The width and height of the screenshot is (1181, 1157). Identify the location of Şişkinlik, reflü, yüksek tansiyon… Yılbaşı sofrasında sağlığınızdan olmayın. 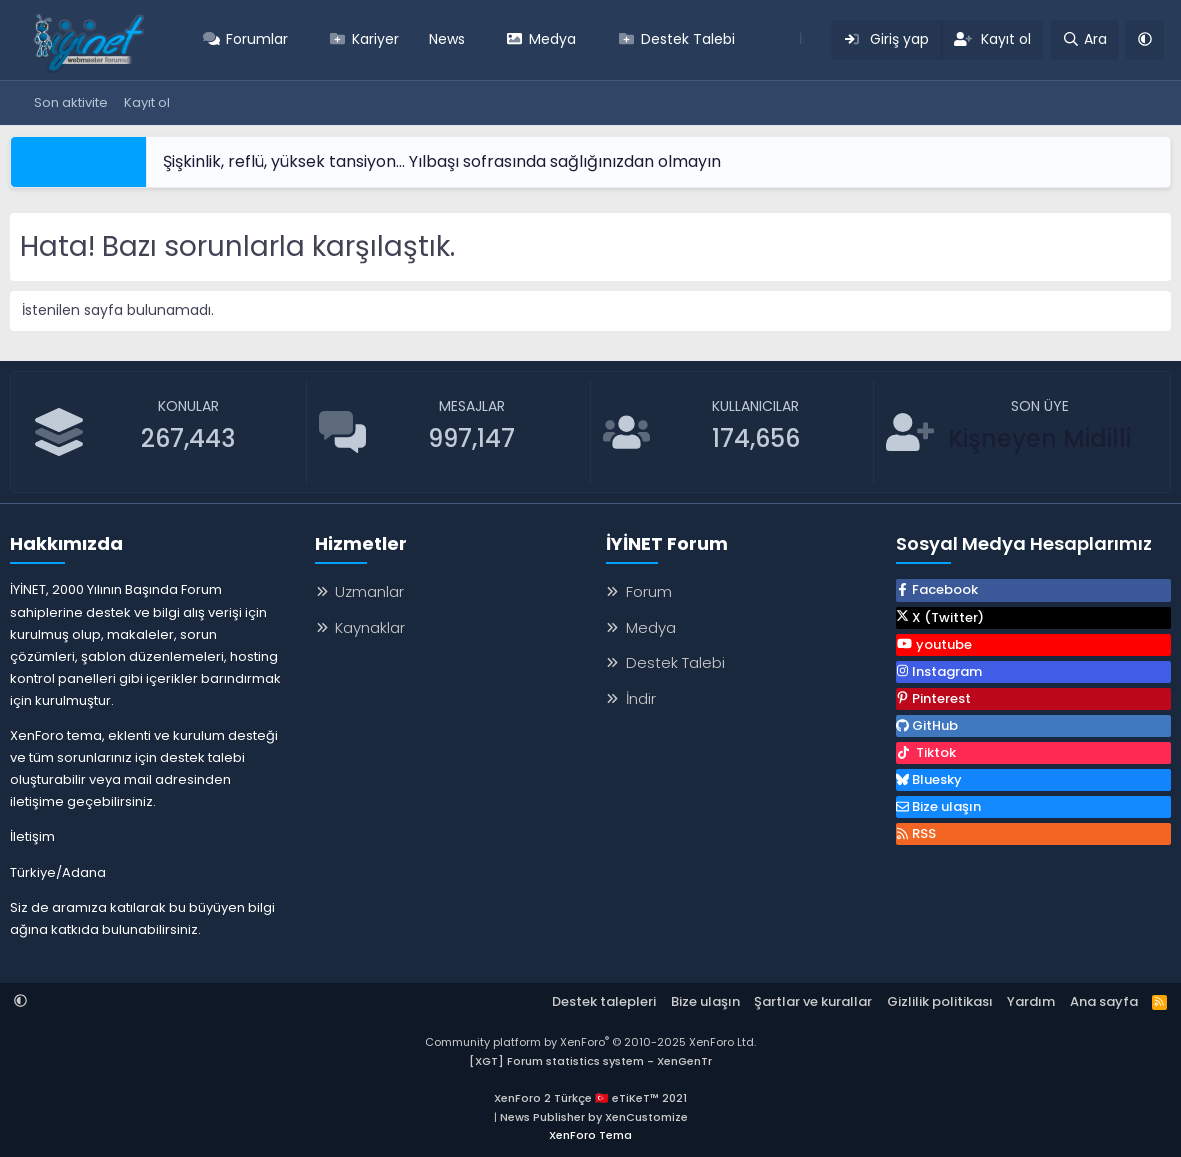
(442, 161).